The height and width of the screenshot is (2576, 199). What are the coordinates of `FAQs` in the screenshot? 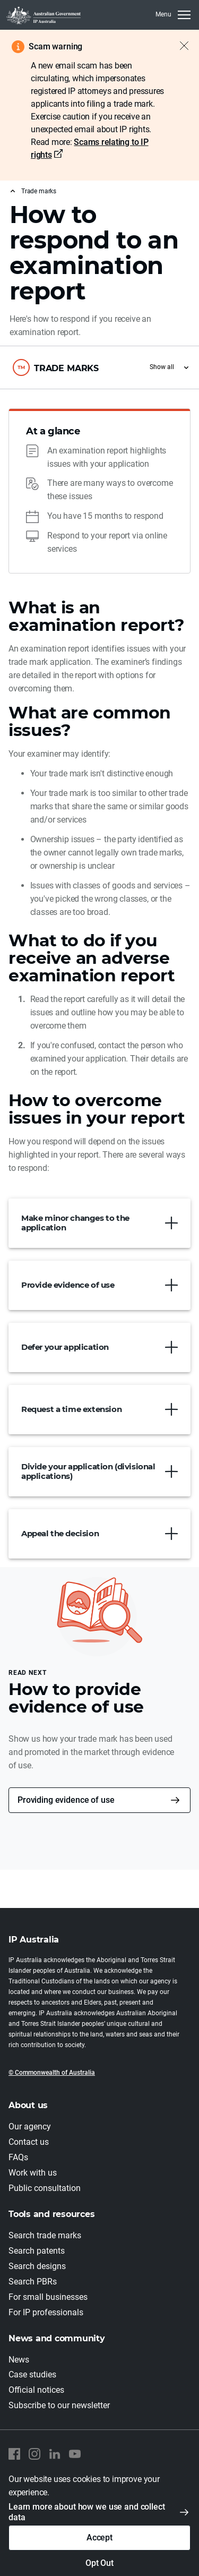 It's located at (18, 2157).